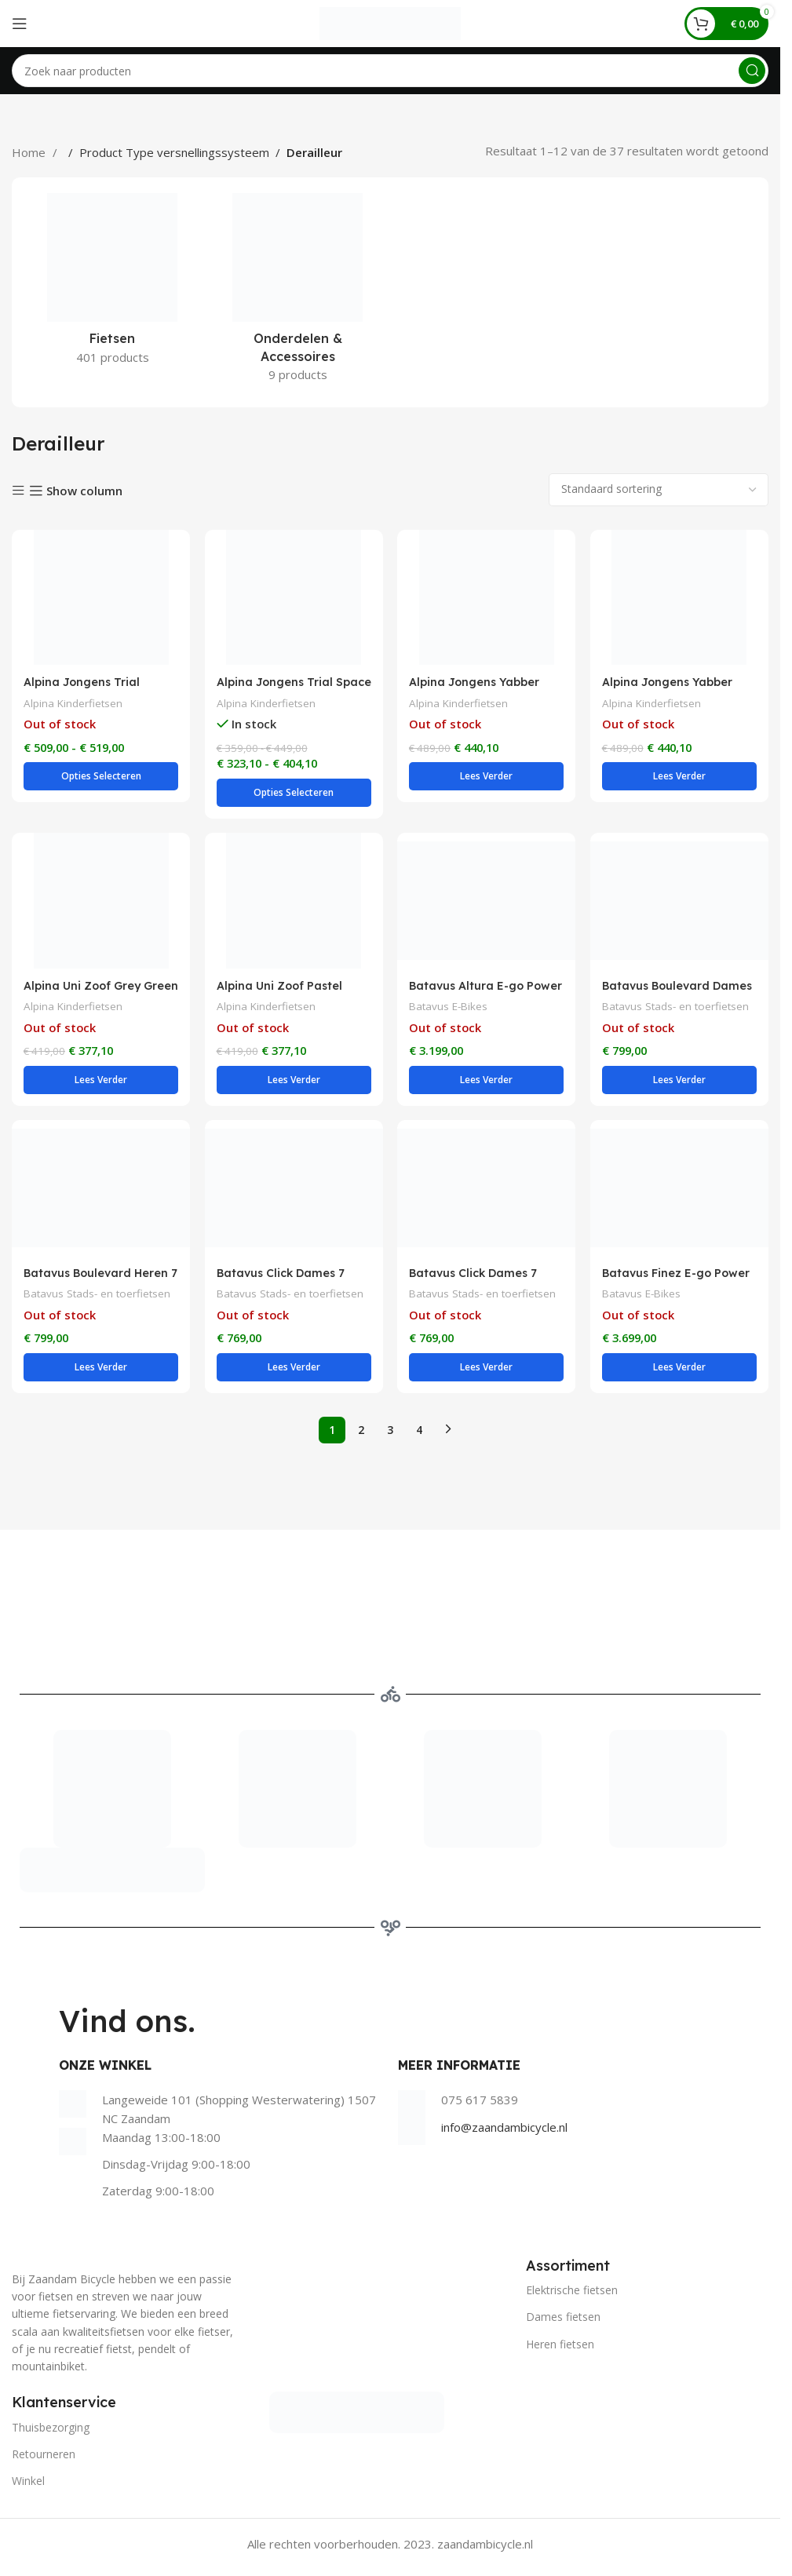 The height and width of the screenshot is (2576, 792). Describe the element at coordinates (390, 70) in the screenshot. I see `[Search]` at that location.